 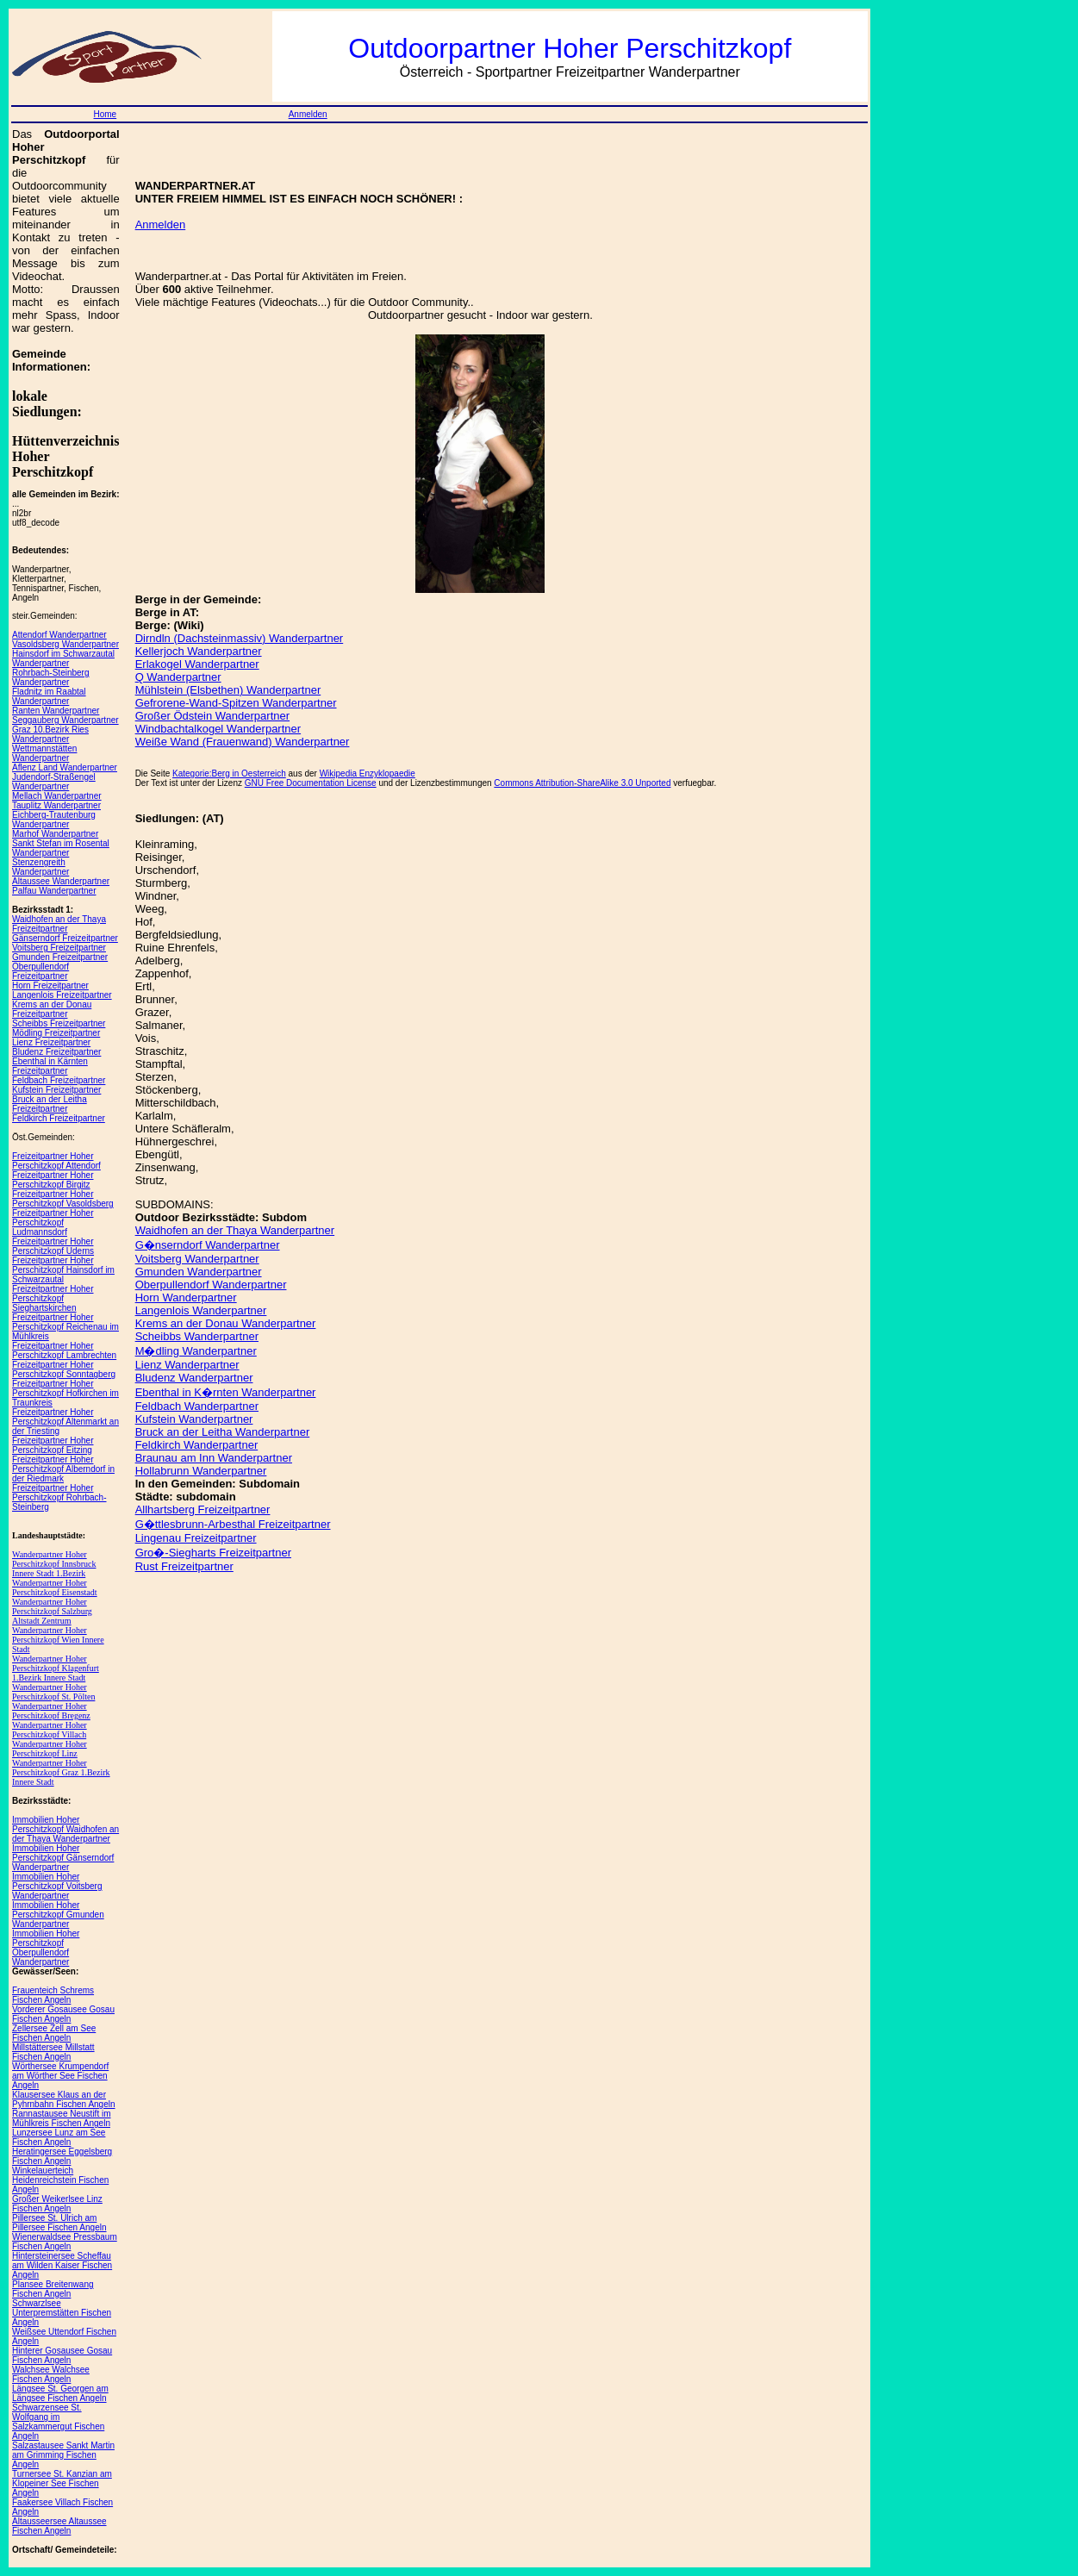 What do you see at coordinates (104, 114) in the screenshot?
I see `Home` at bounding box center [104, 114].